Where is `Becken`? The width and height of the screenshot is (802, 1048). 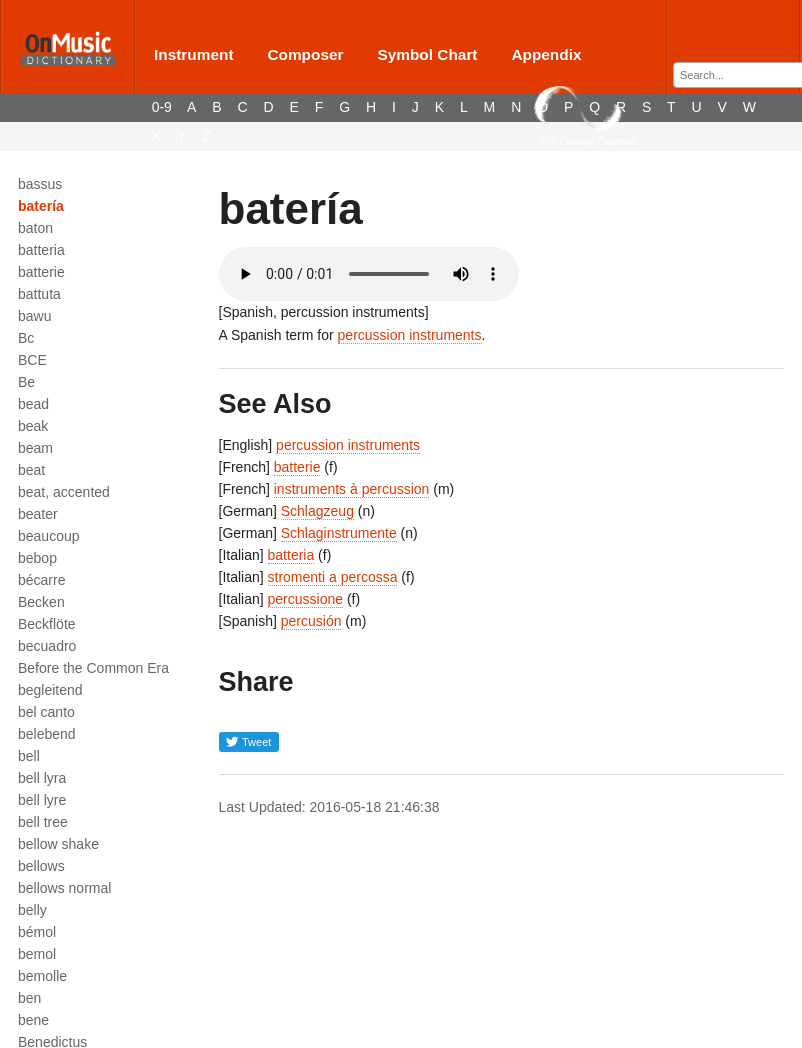 Becken is located at coordinates (41, 602).